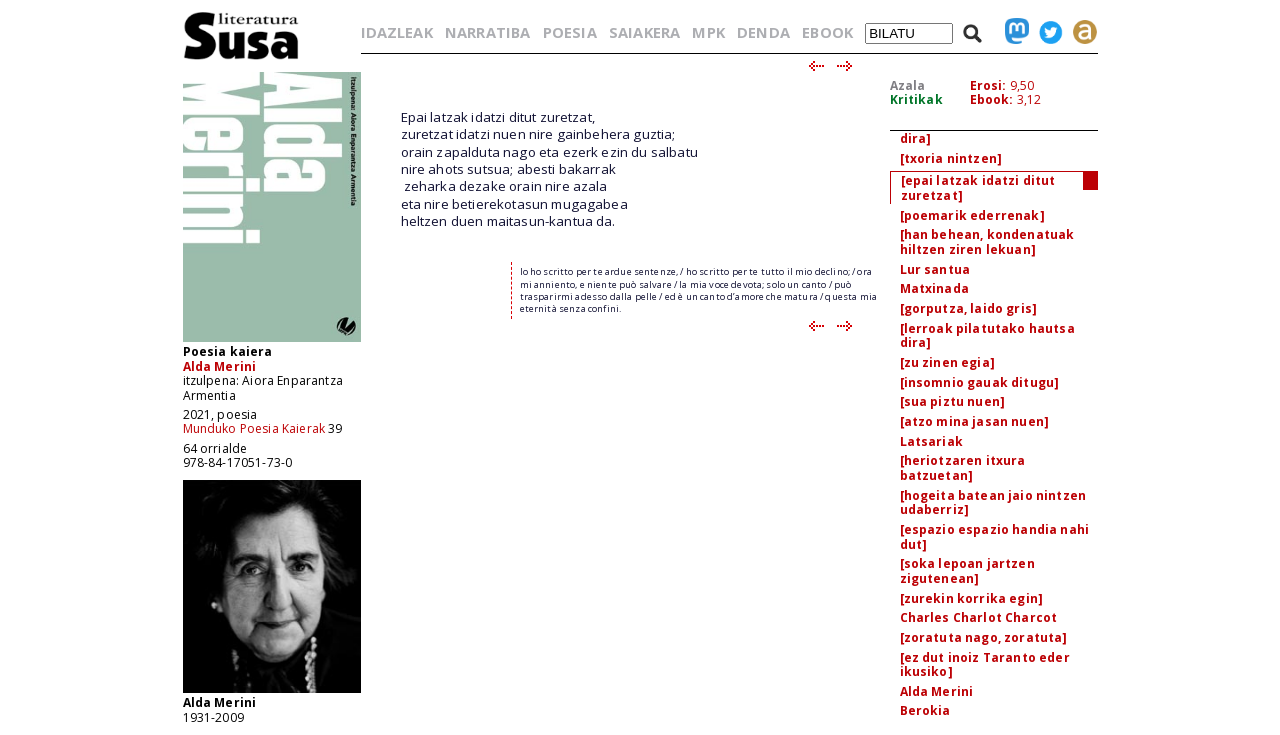 The height and width of the screenshot is (735, 1280). Describe the element at coordinates (951, 158) in the screenshot. I see `[txoria nintzen]` at that location.